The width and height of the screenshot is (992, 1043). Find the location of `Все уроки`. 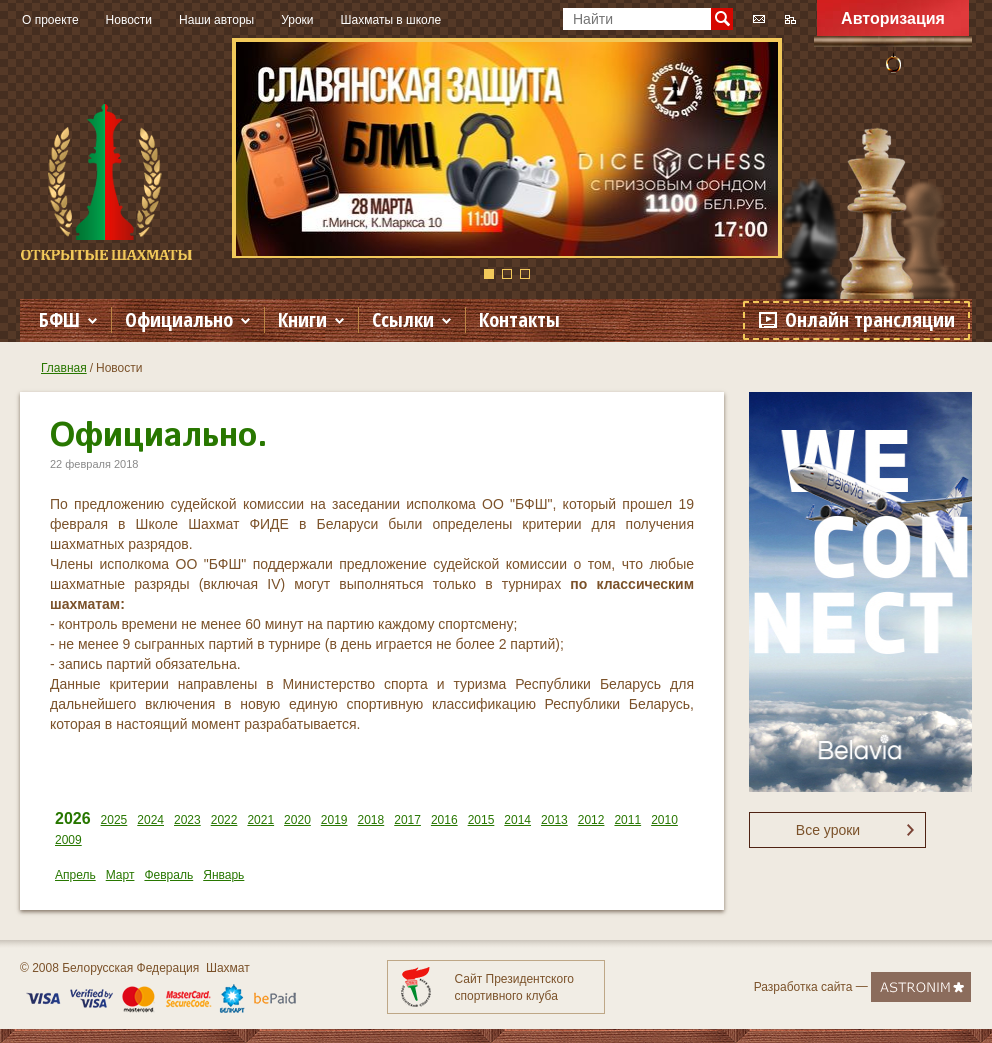

Все уроки is located at coordinates (828, 830).